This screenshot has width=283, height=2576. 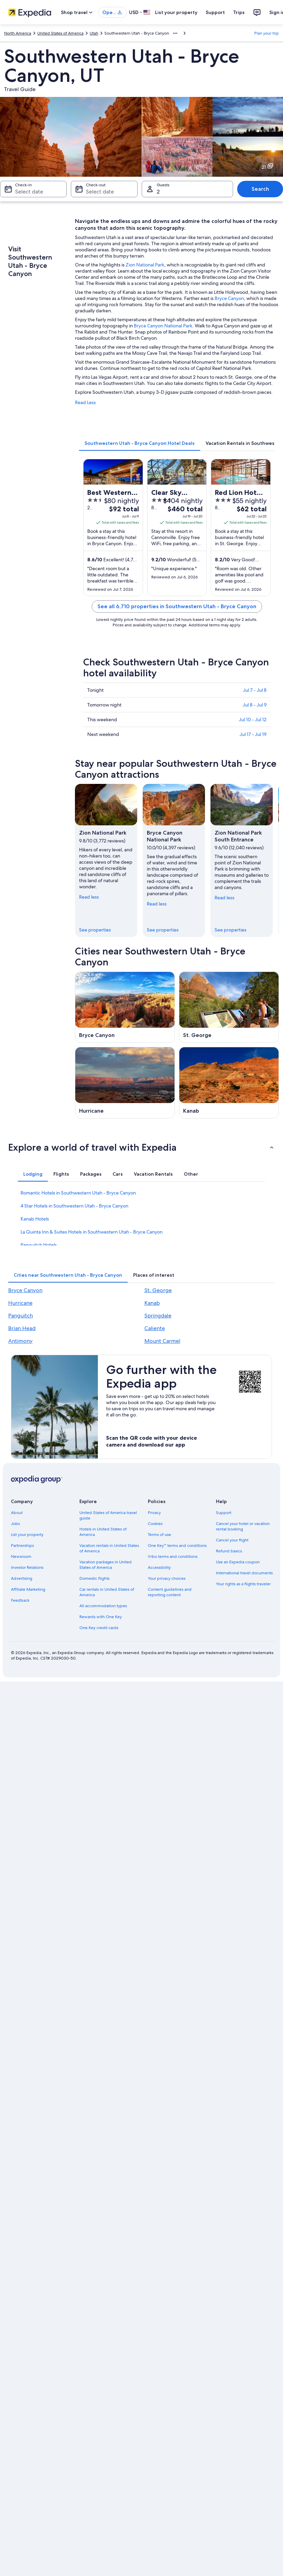 I want to click on Cookies [link], so click(x=155, y=1523).